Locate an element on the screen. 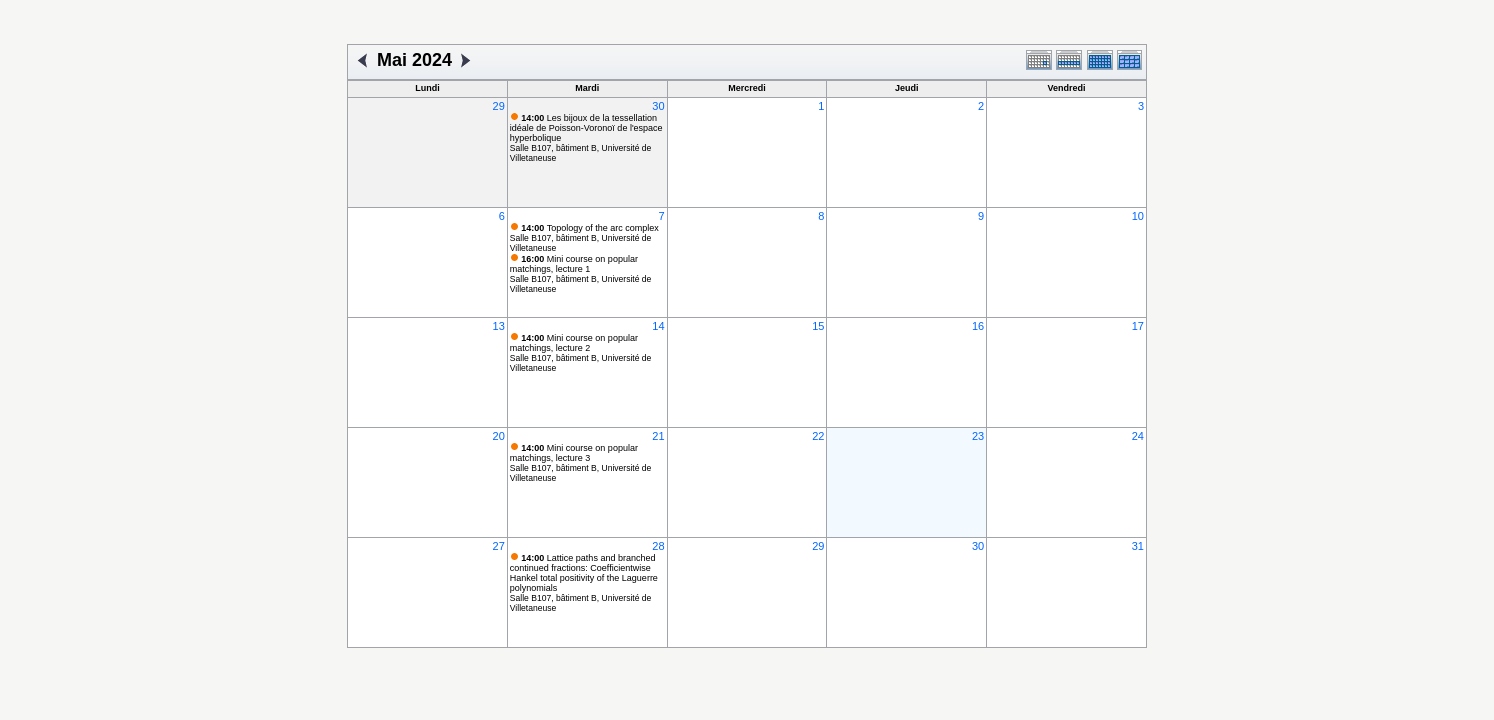 The height and width of the screenshot is (720, 1494). 28 is located at coordinates (658, 546).